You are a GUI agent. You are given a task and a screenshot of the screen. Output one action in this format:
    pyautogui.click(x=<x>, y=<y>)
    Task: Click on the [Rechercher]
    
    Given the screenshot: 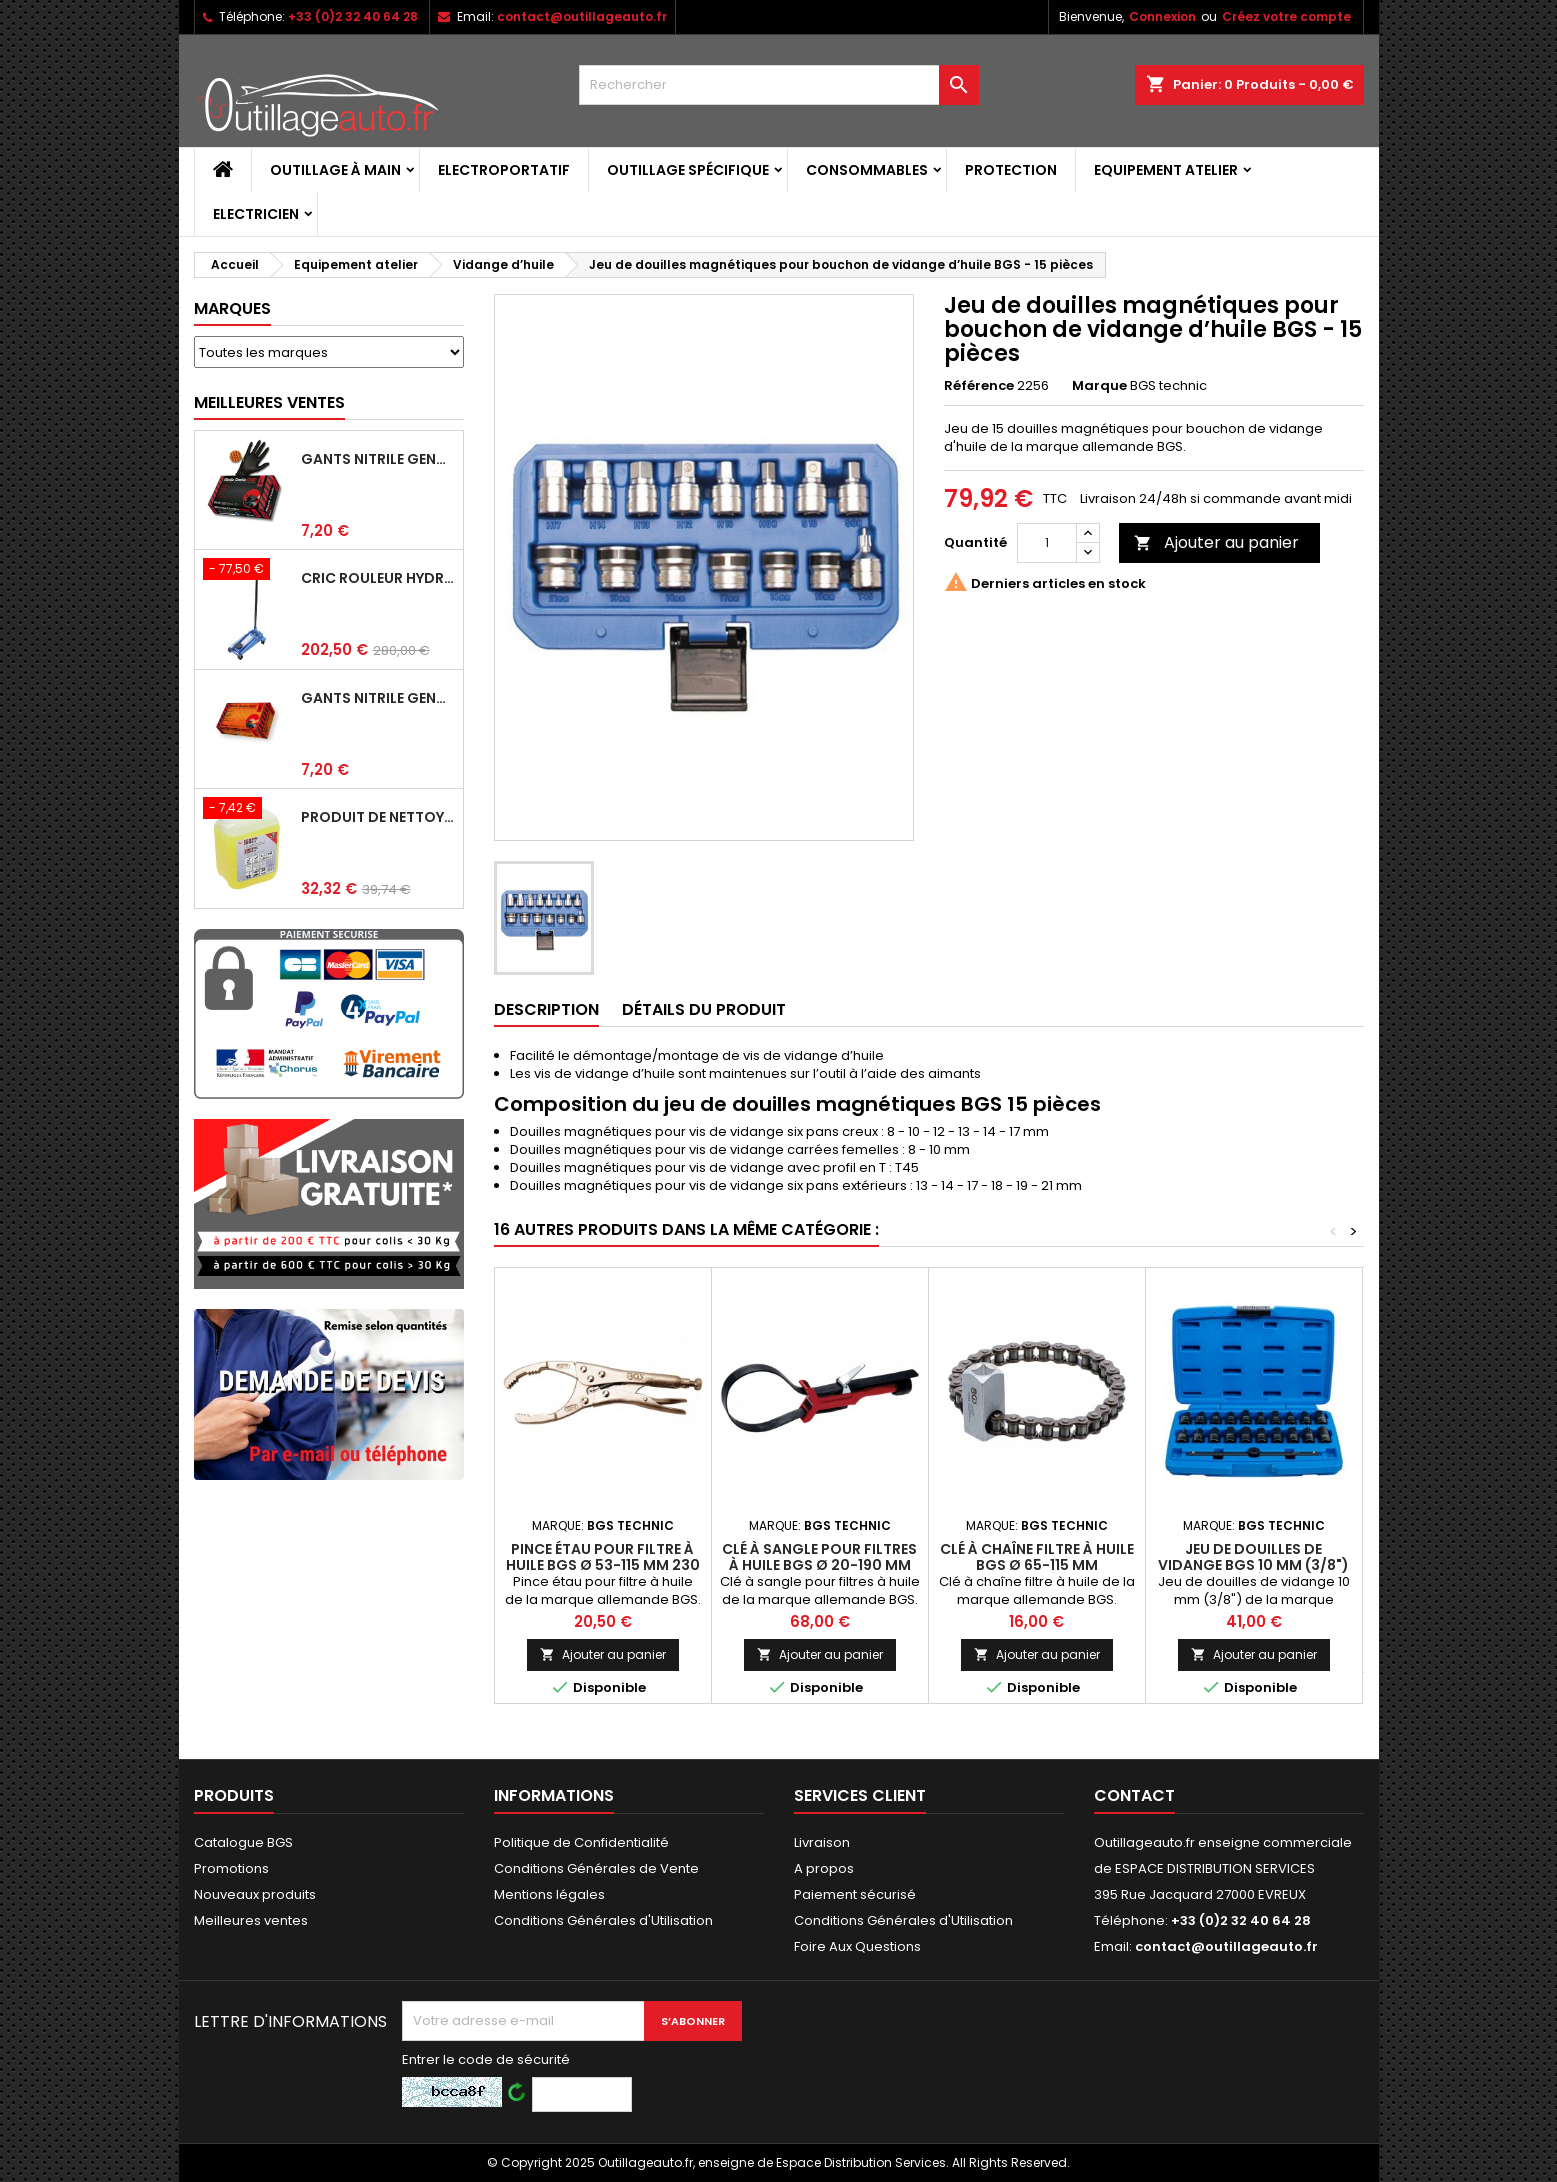 What is the action you would take?
    pyautogui.click(x=779, y=85)
    